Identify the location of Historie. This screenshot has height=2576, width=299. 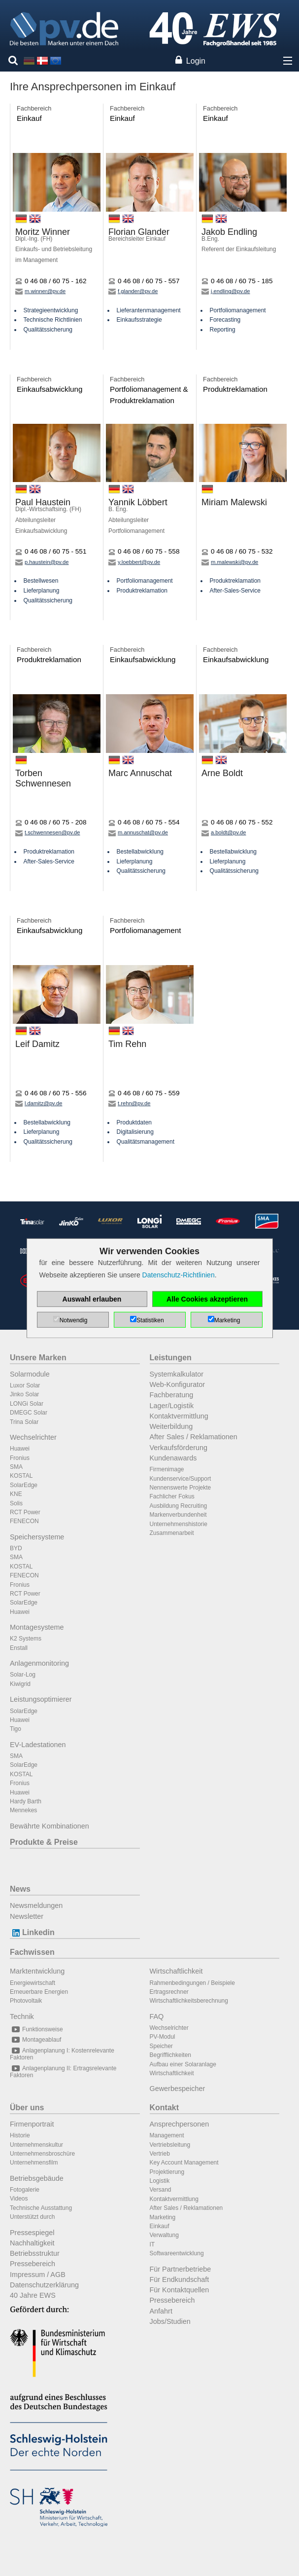
(20, 2135).